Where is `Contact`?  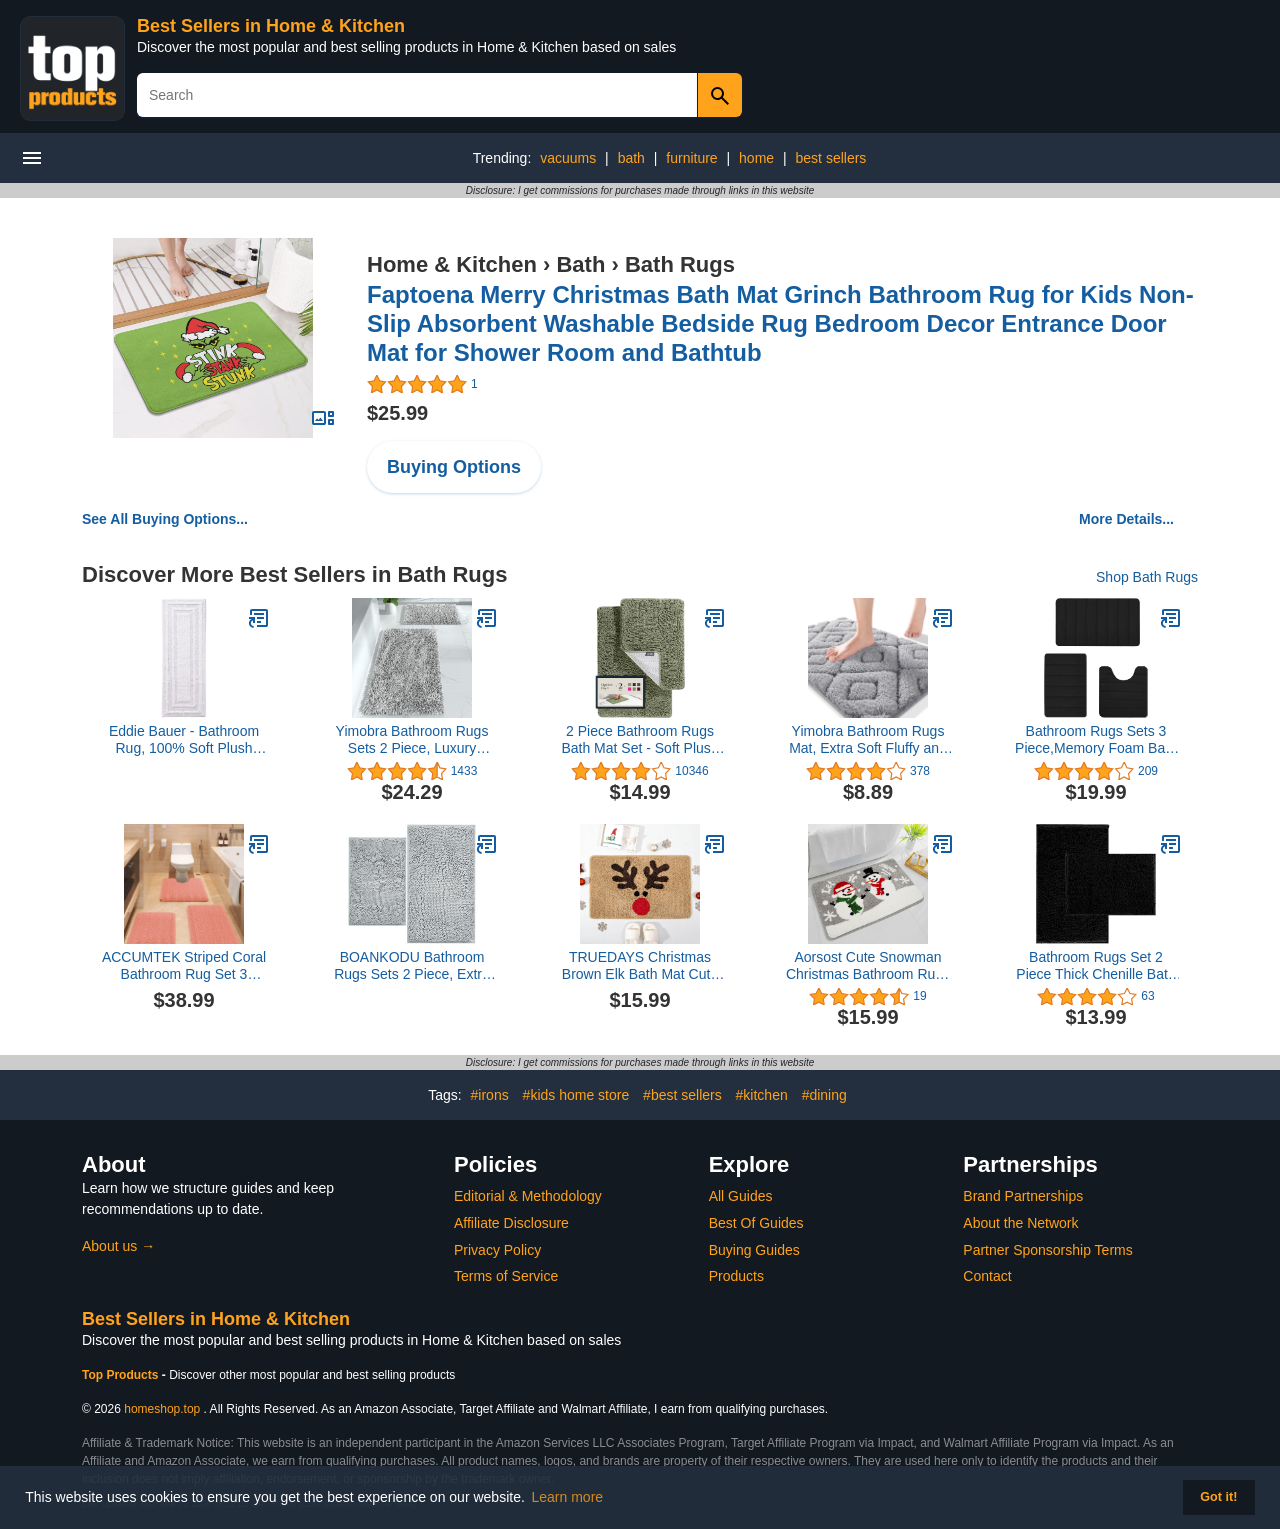 Contact is located at coordinates (987, 1276).